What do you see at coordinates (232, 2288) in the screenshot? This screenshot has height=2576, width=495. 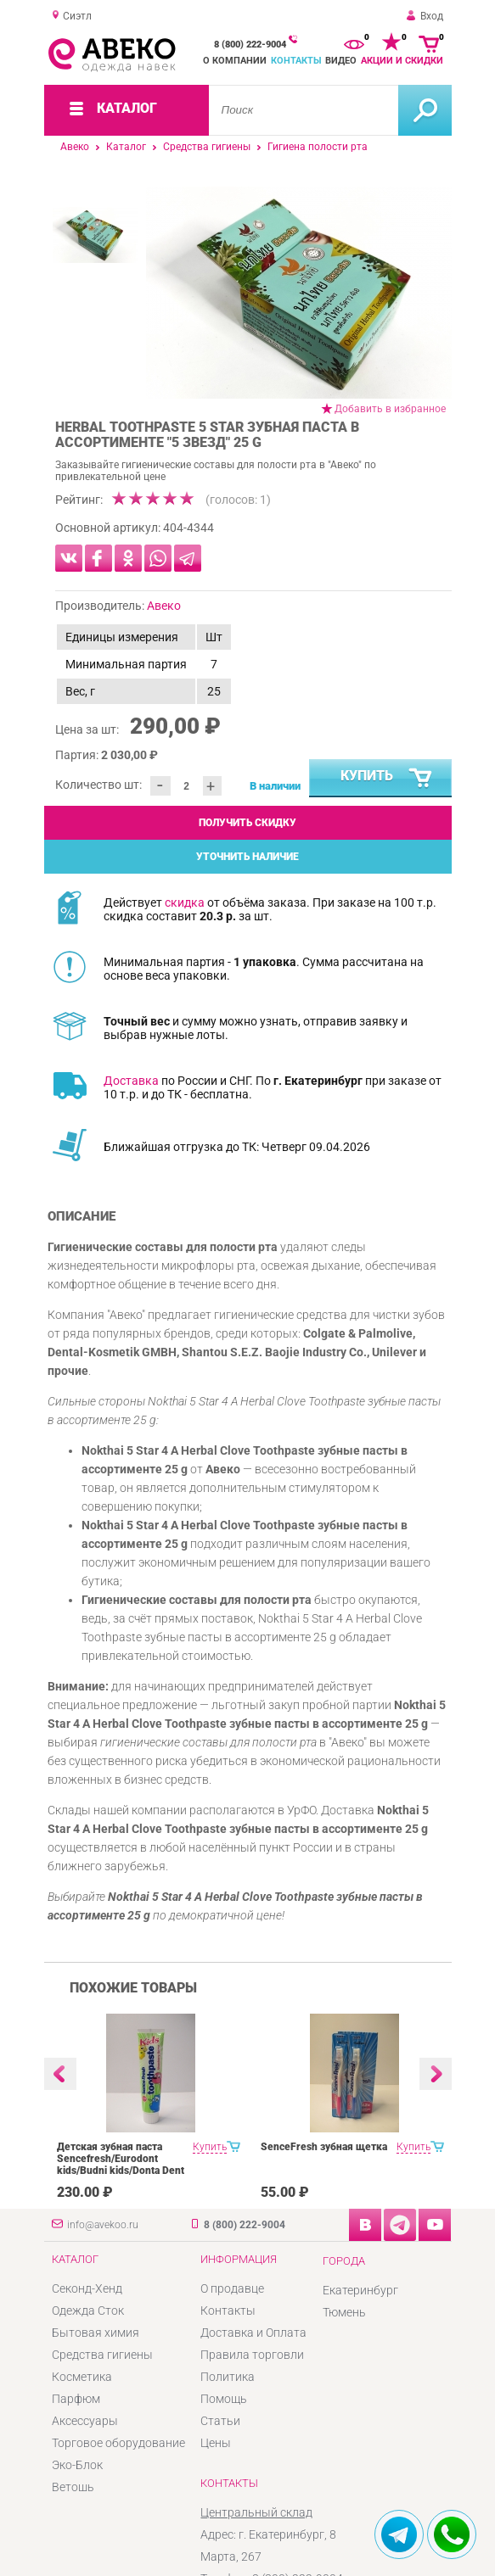 I see `О продавце` at bounding box center [232, 2288].